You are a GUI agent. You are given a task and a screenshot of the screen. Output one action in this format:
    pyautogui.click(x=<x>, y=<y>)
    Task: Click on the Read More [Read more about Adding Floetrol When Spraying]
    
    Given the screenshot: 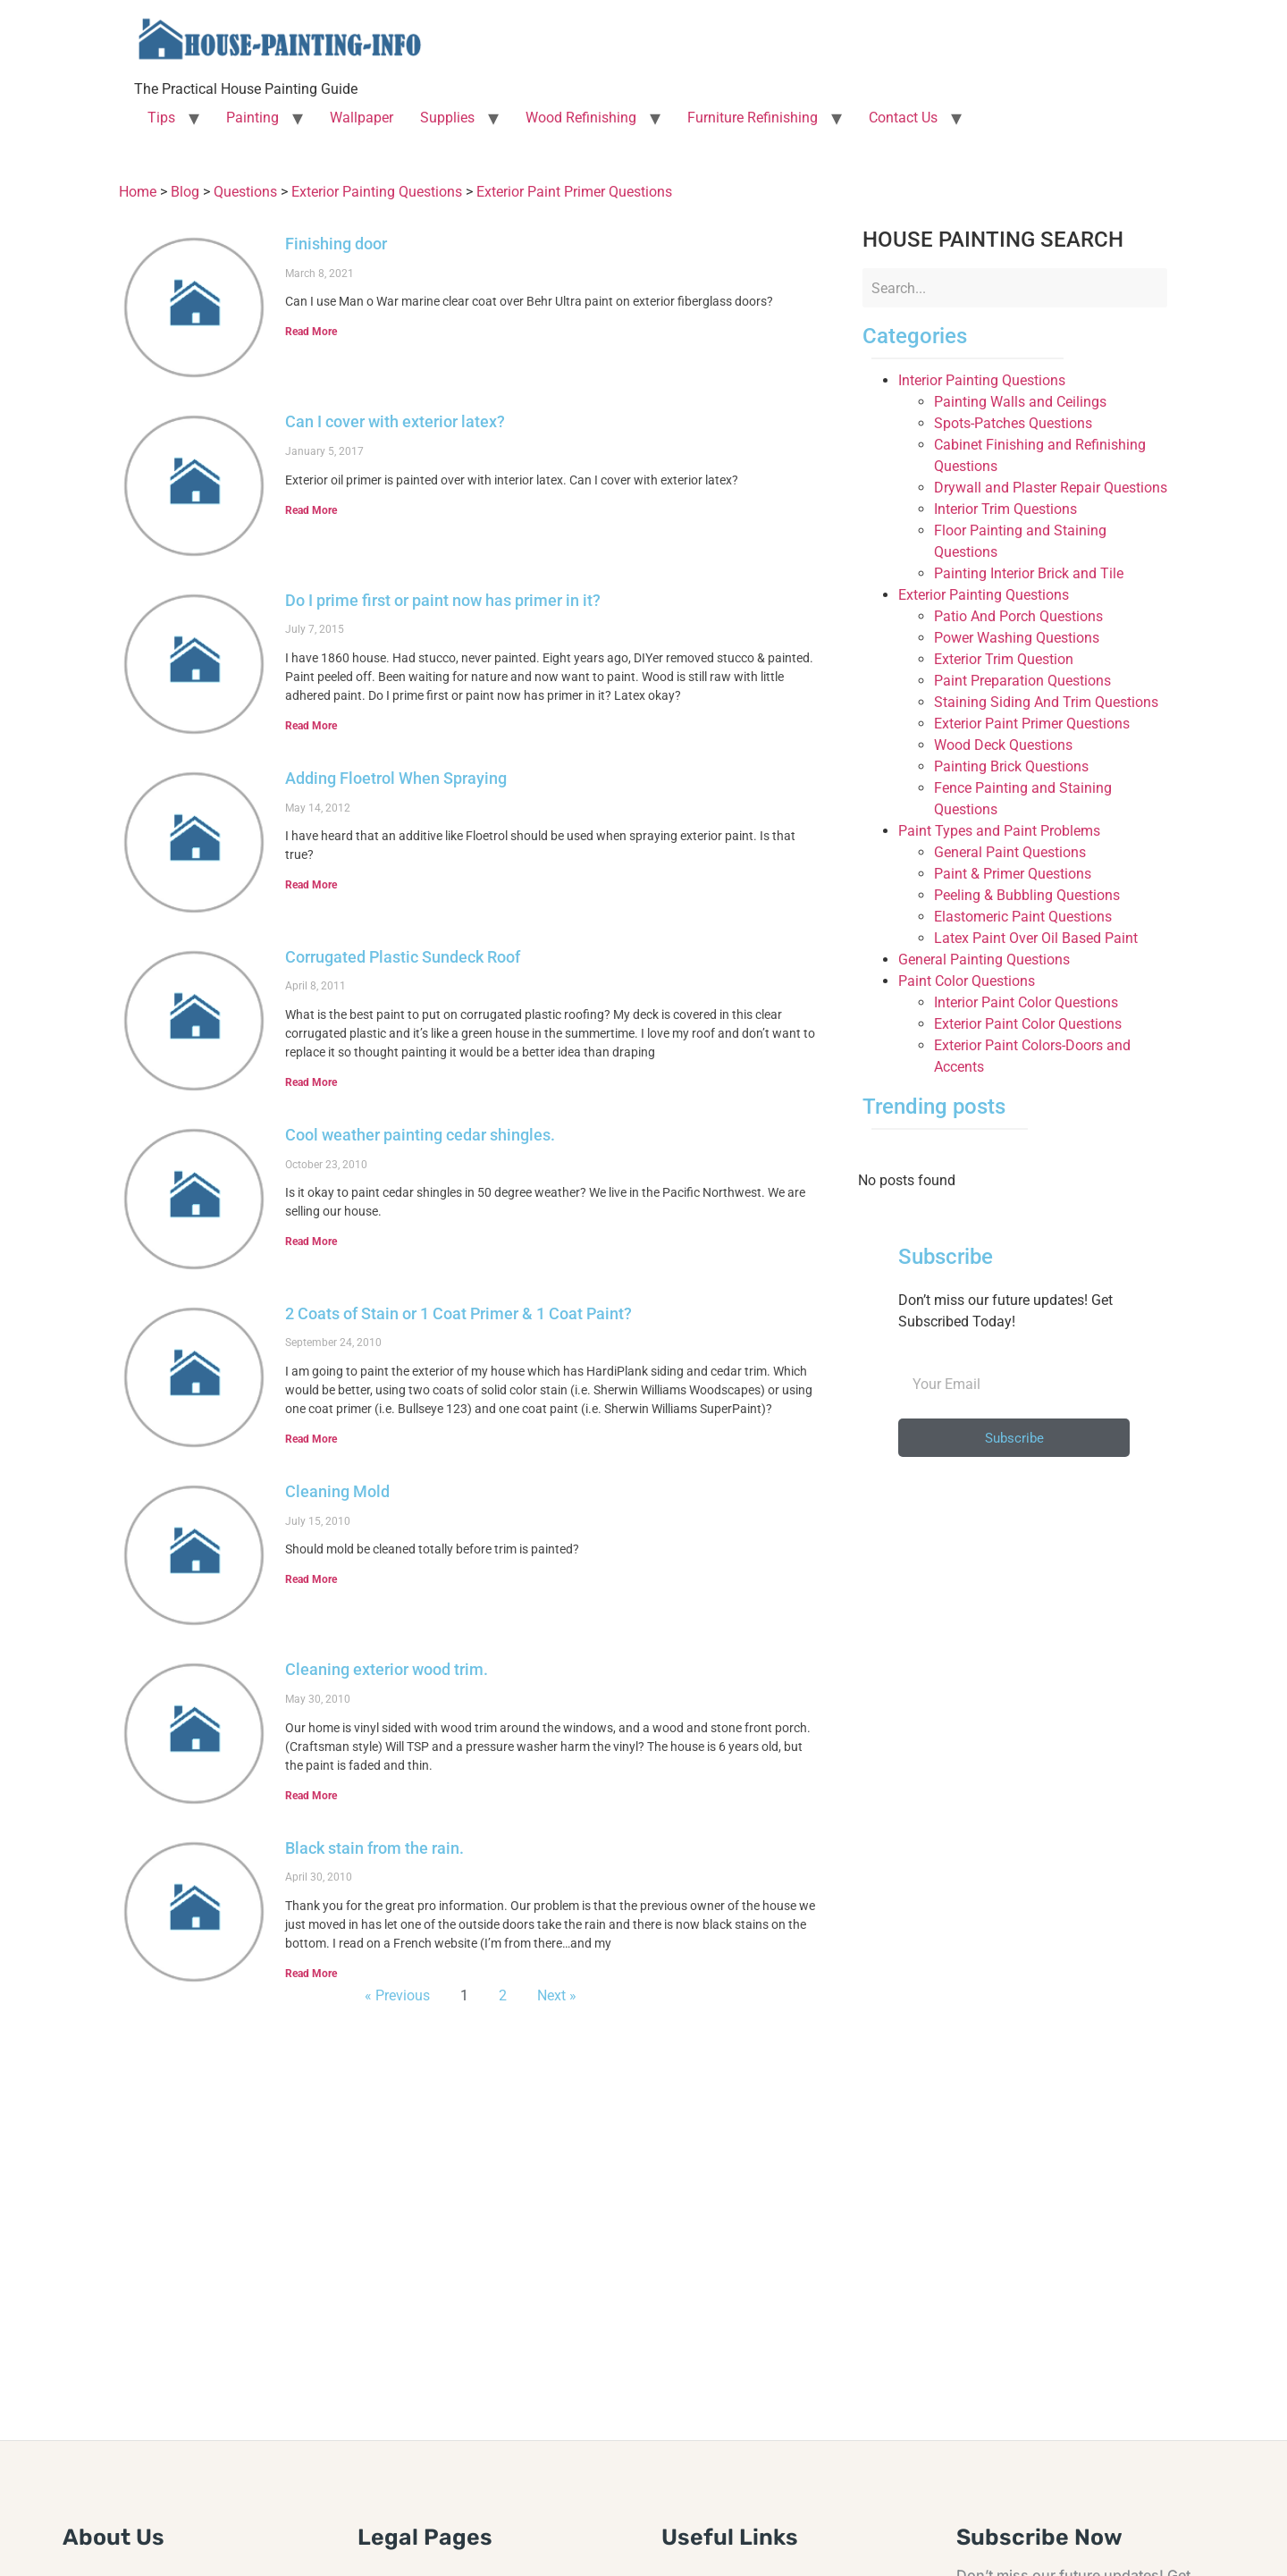 What is the action you would take?
    pyautogui.click(x=311, y=885)
    